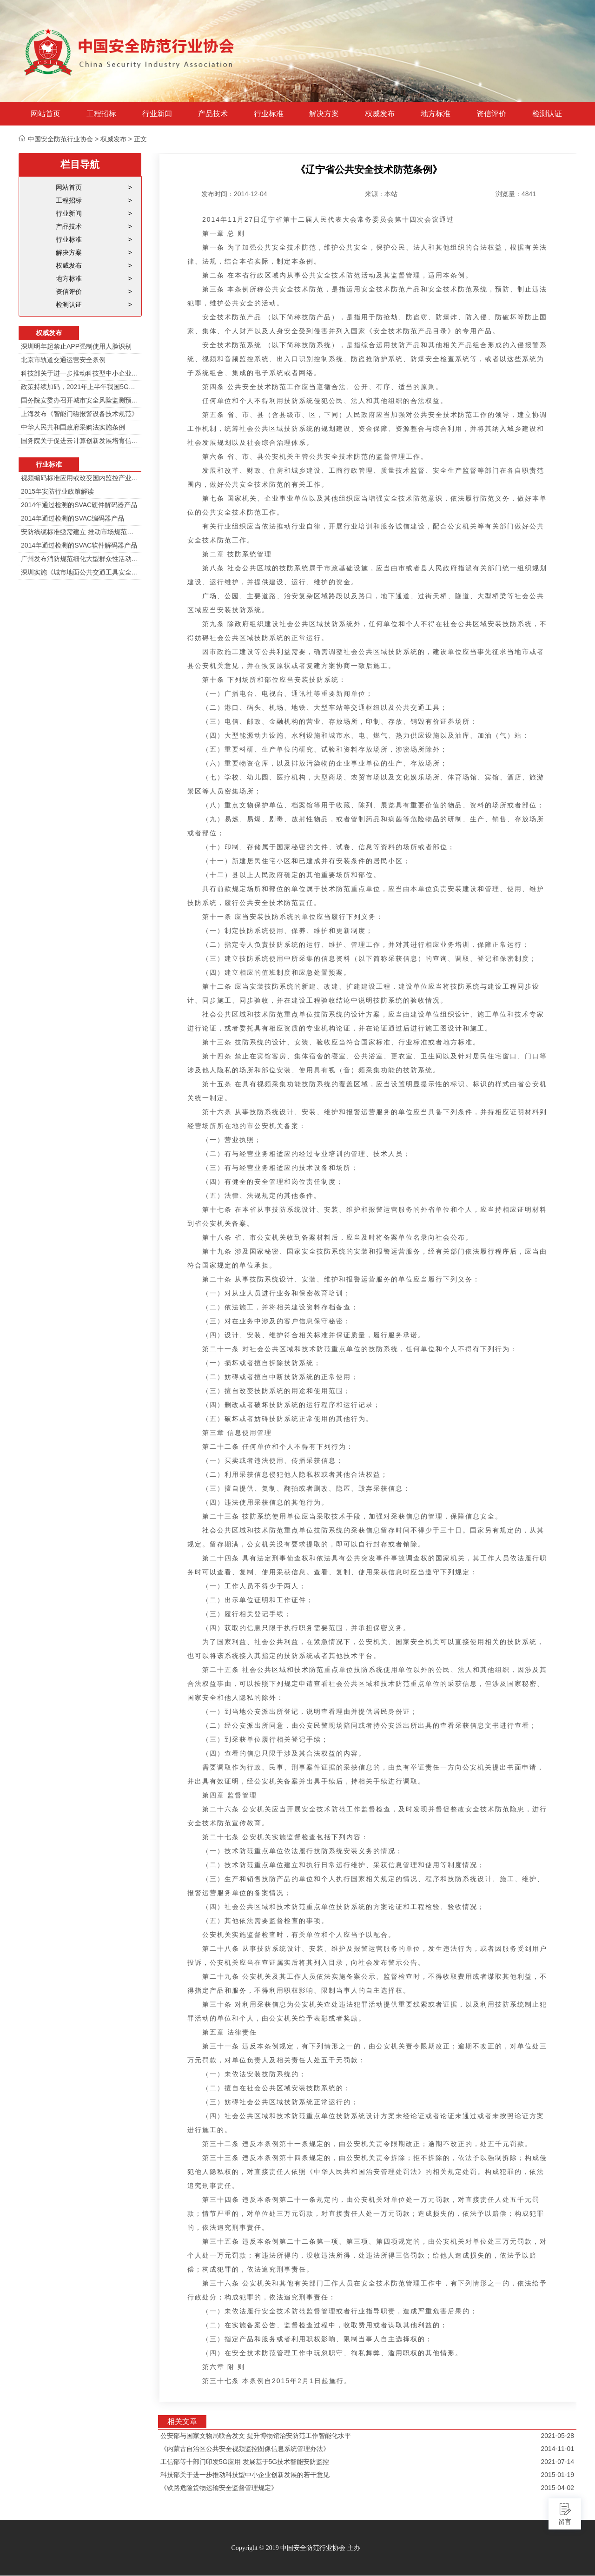 The height and width of the screenshot is (2576, 595). I want to click on 国务院安委办召开城市安全风险监测预警工作会 分阶段建设城市安全风险综合监测预警平台, so click(80, 400).